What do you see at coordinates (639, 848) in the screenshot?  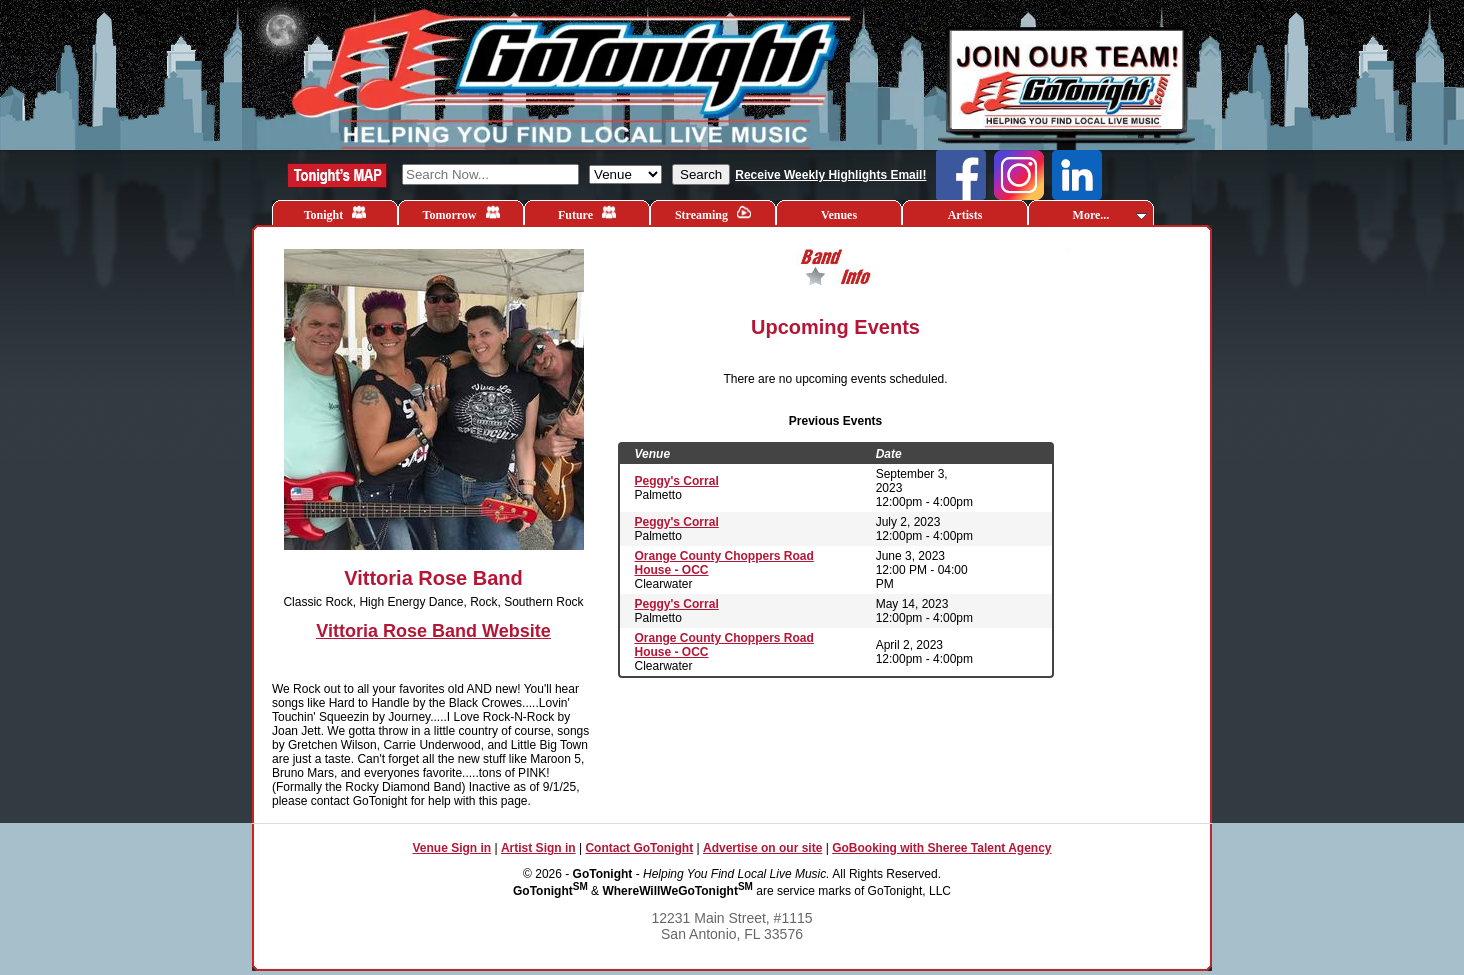 I see `Contact GoTonight` at bounding box center [639, 848].